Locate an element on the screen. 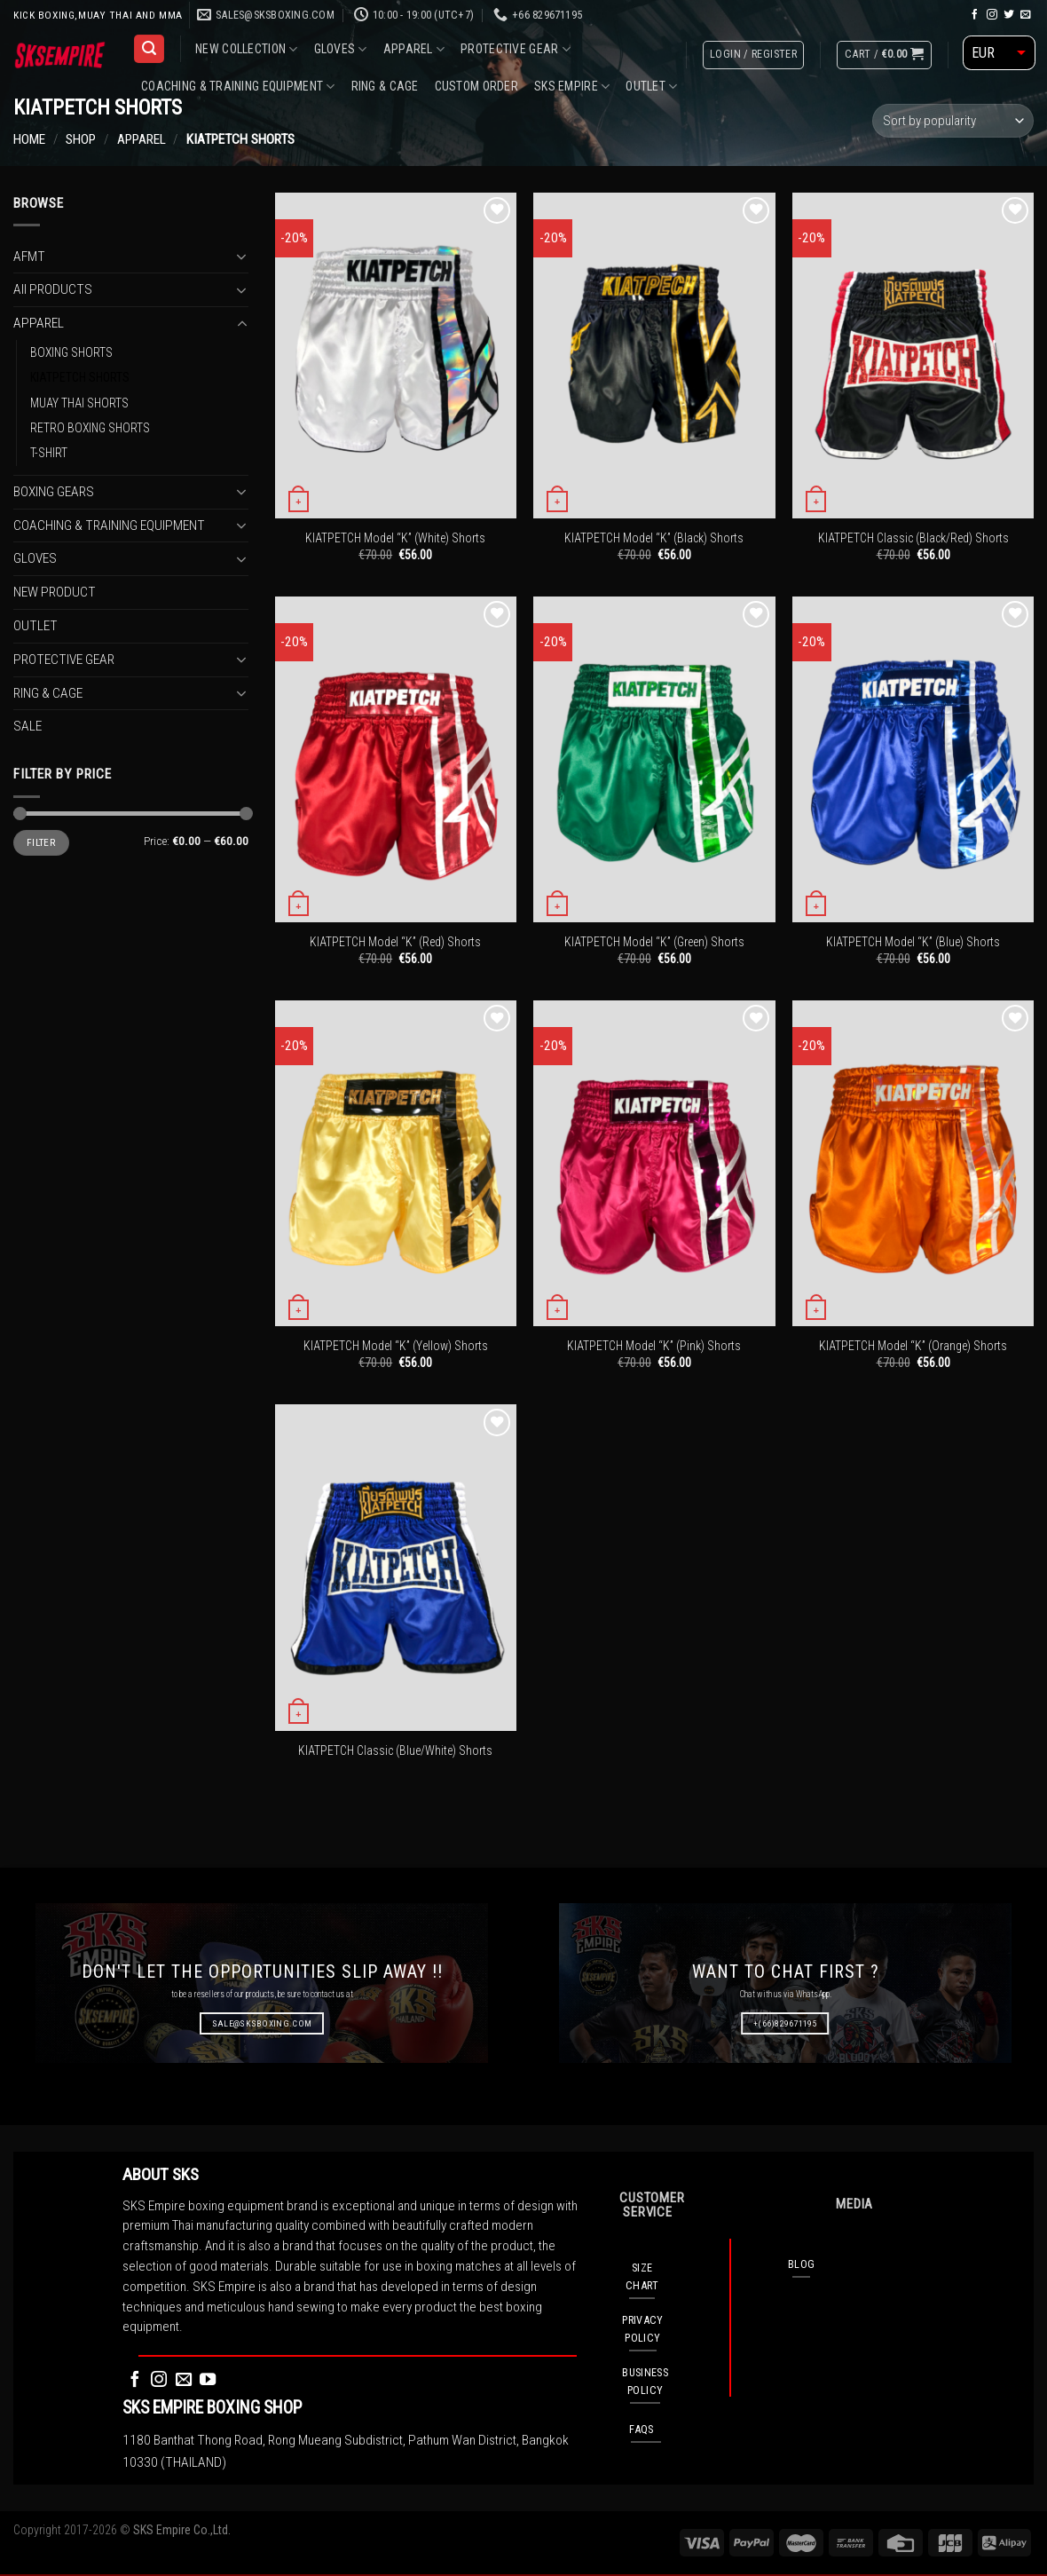 This screenshot has width=1047, height=2576. [Toggle] is located at coordinates (241, 256).